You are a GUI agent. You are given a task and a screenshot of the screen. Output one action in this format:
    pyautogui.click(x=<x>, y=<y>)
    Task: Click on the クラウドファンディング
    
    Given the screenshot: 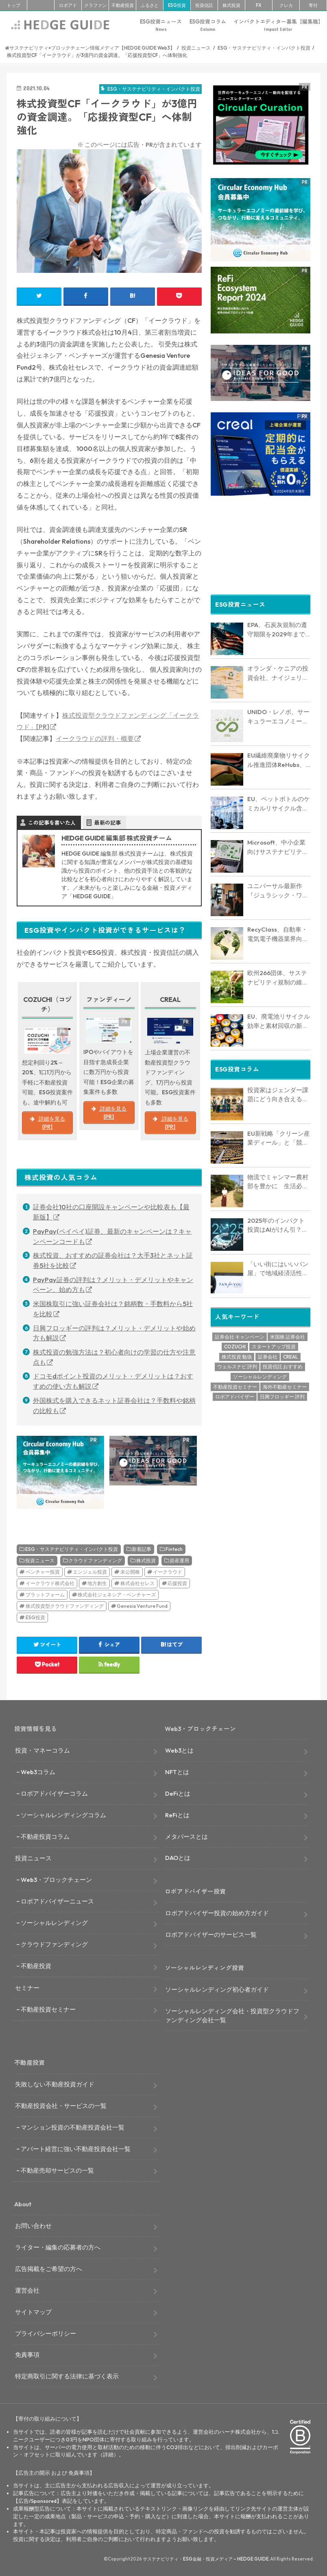 What is the action you would take?
    pyautogui.click(x=95, y=1560)
    